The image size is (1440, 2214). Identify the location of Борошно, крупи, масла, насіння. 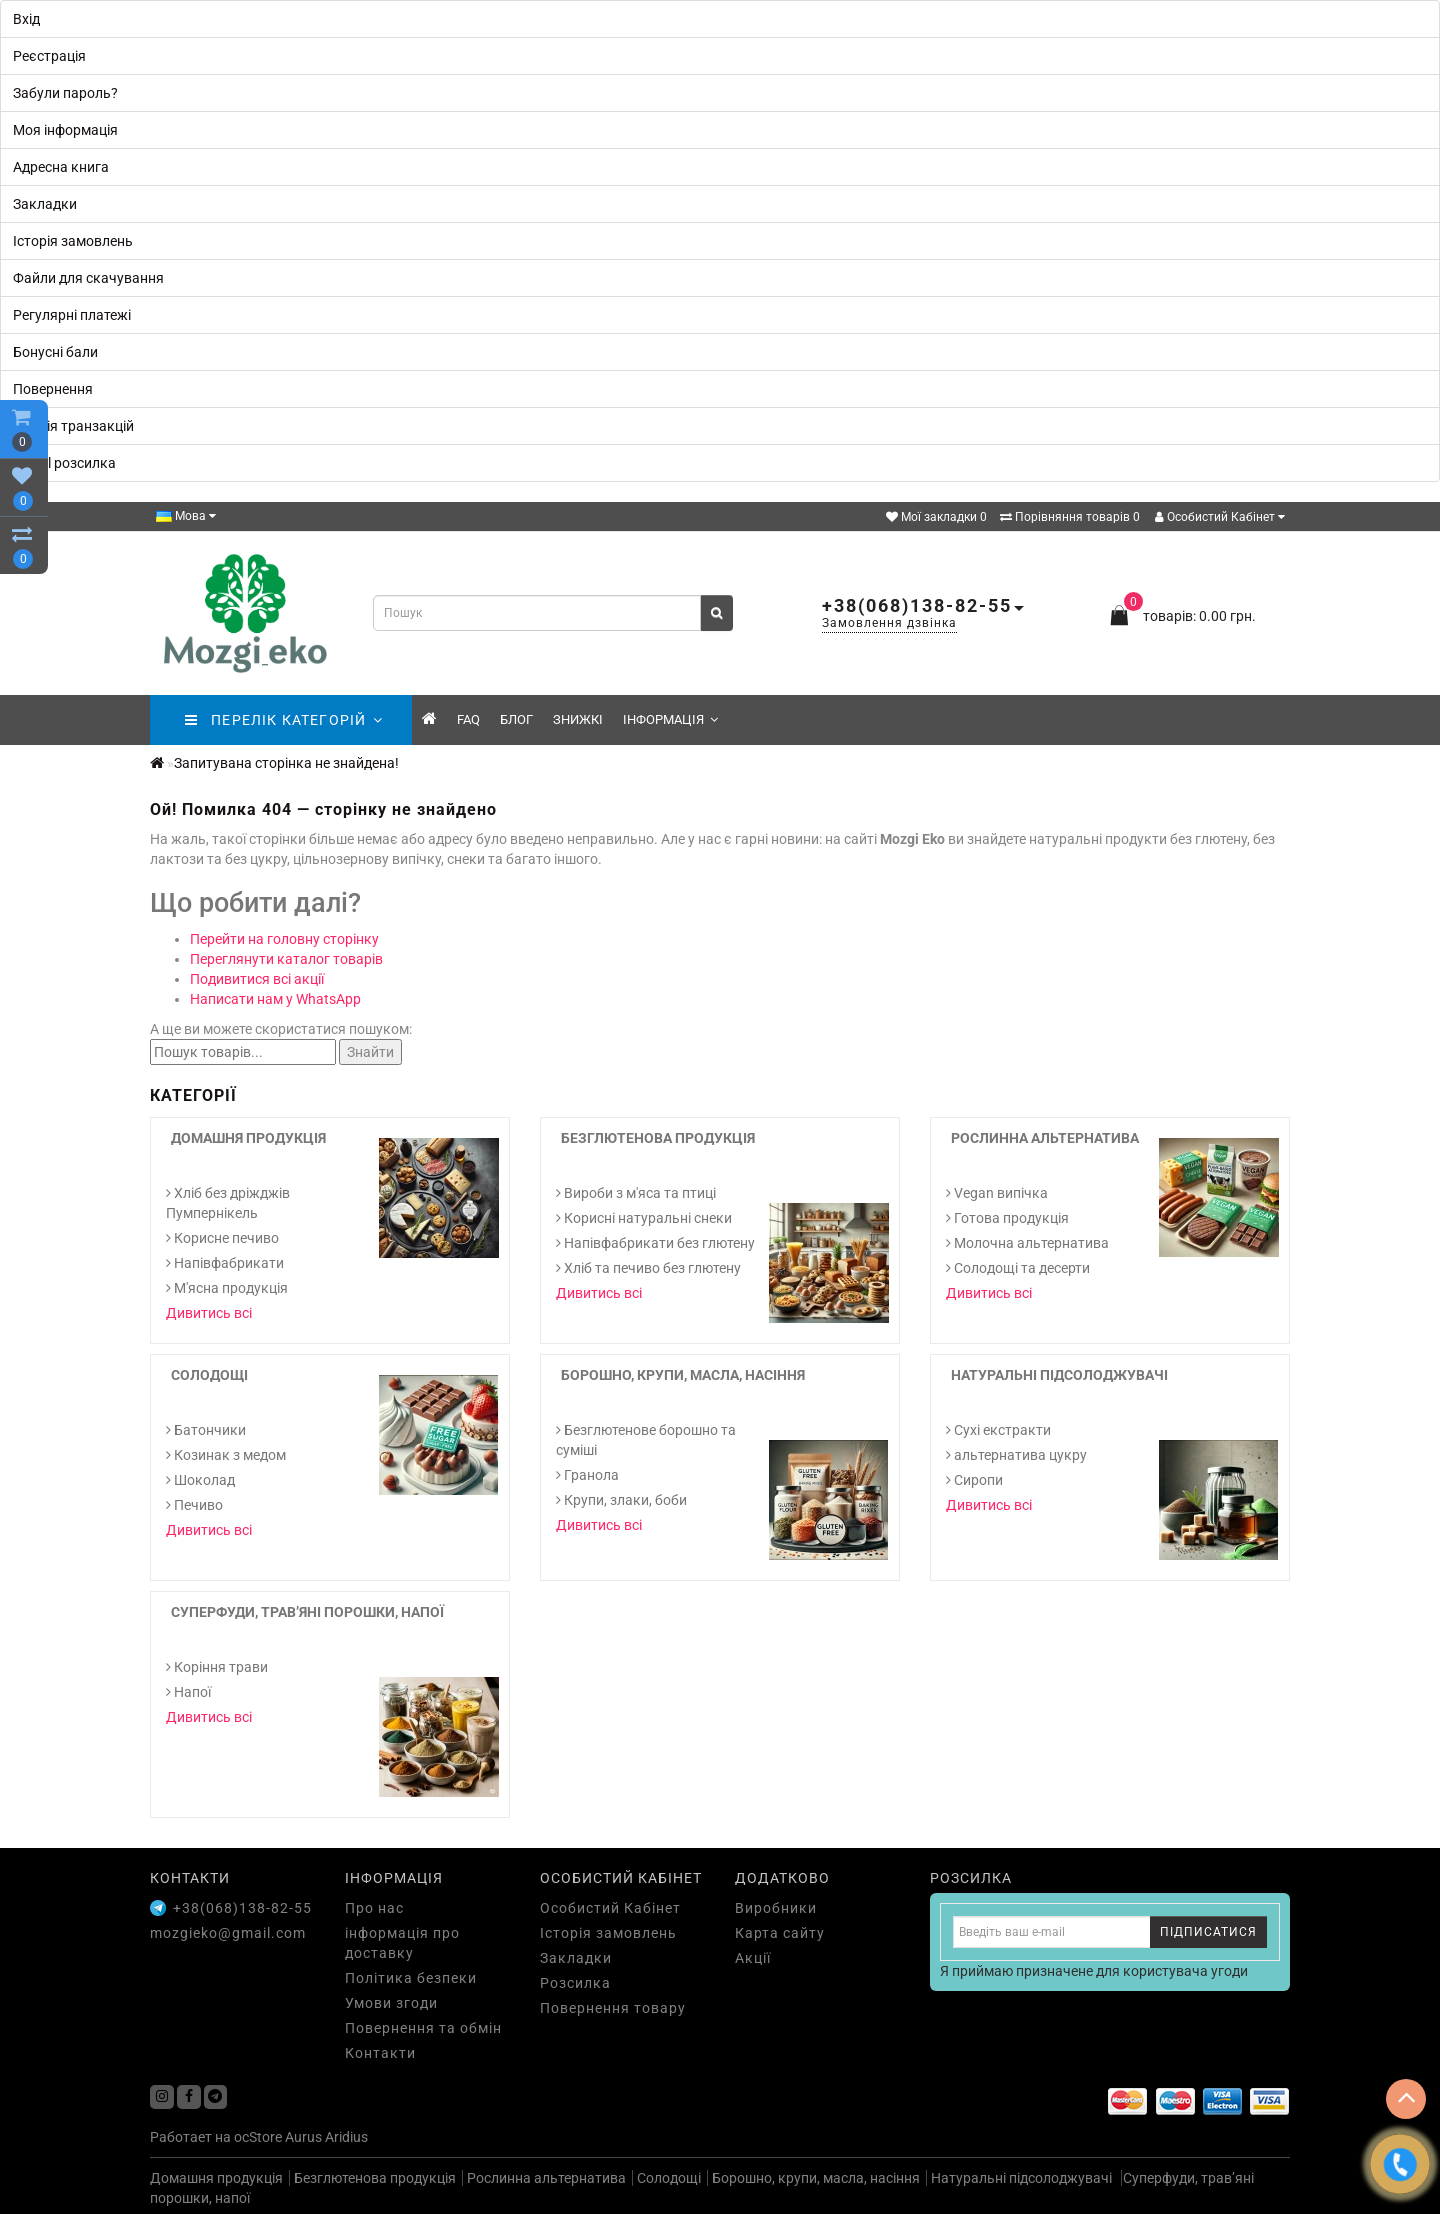
(683, 1375).